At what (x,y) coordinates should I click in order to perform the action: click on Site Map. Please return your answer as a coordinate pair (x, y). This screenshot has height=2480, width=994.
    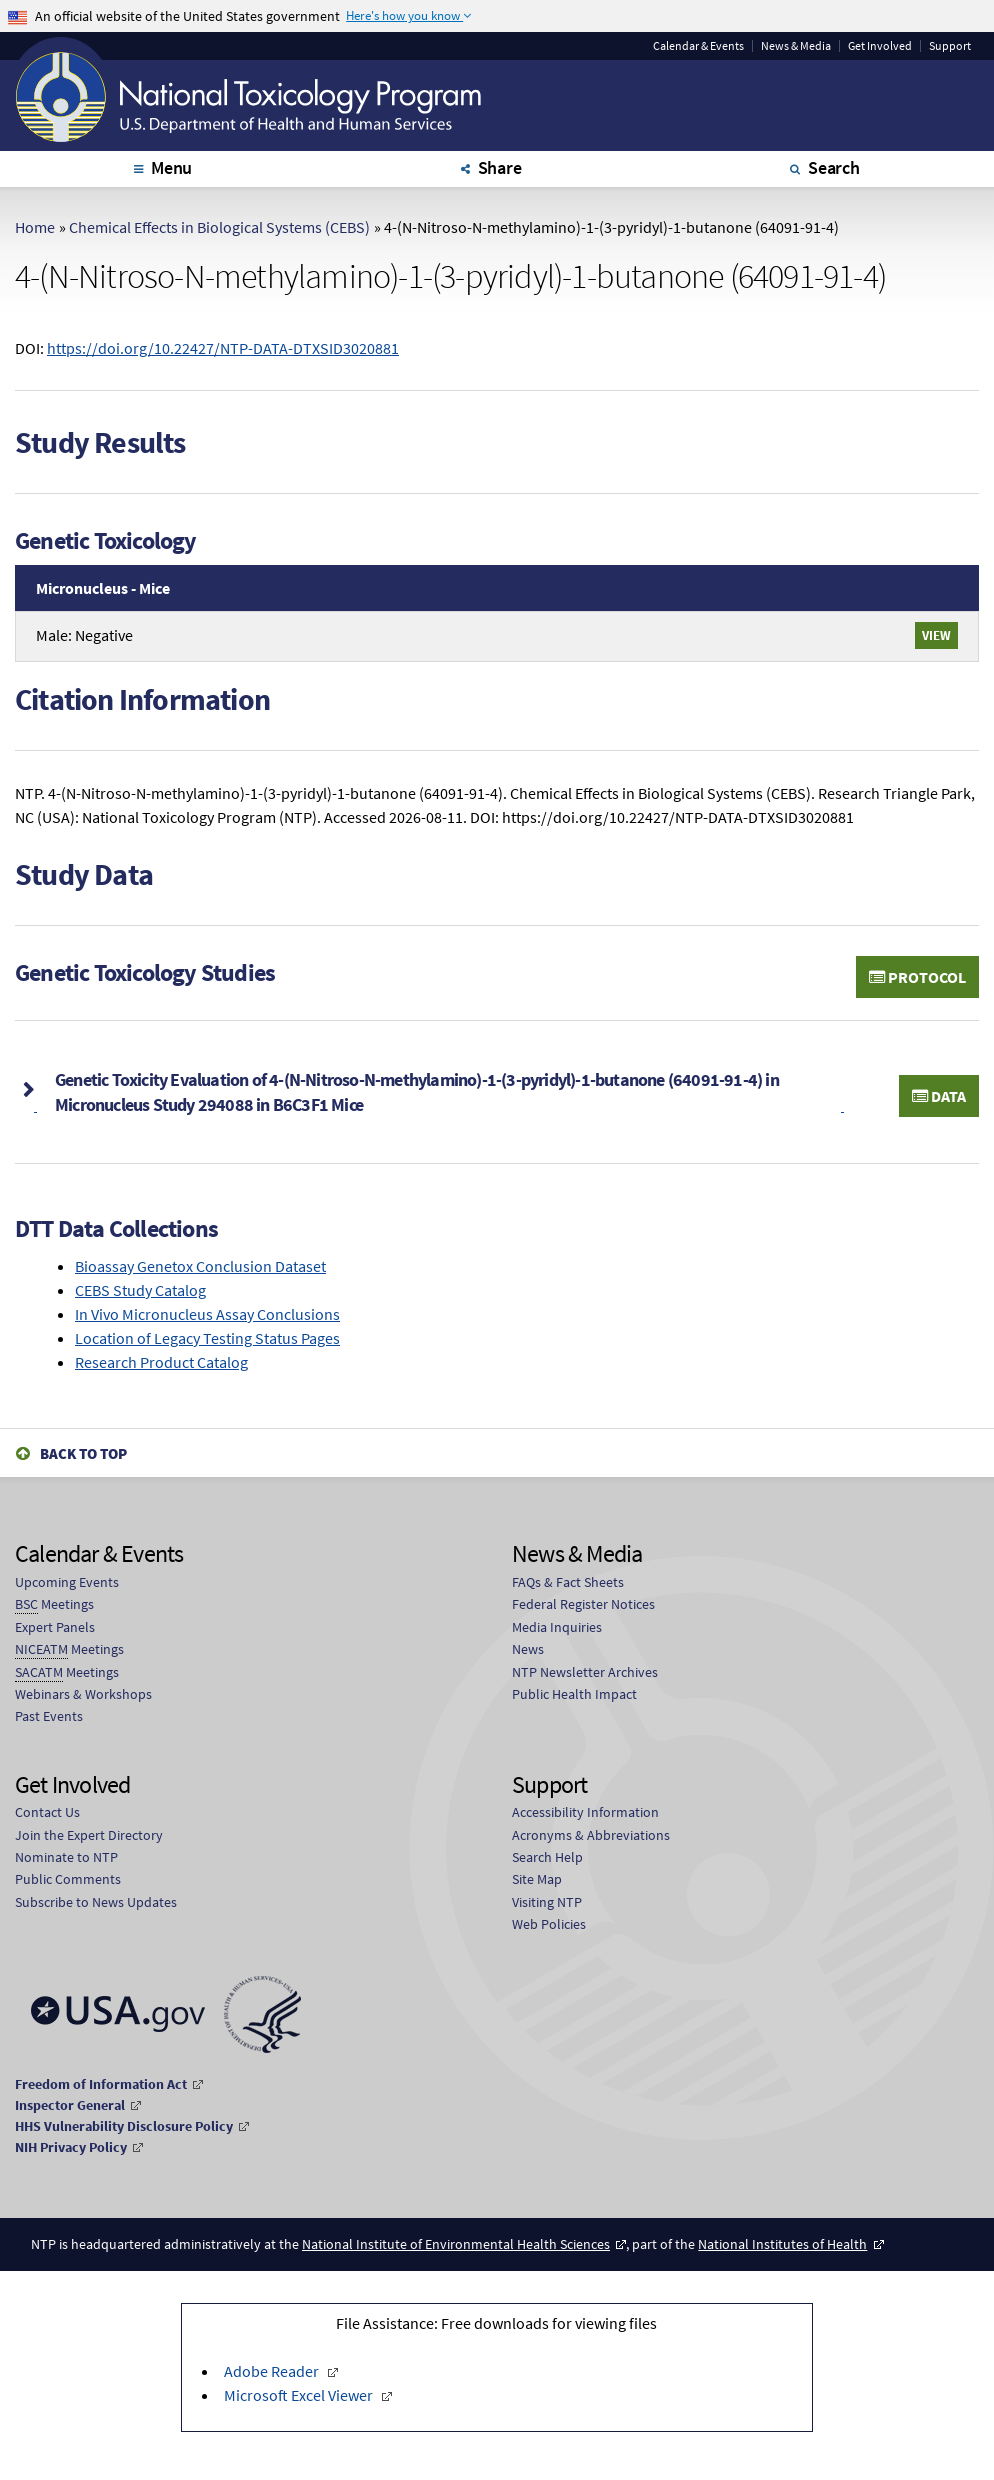
    Looking at the image, I should click on (537, 1879).